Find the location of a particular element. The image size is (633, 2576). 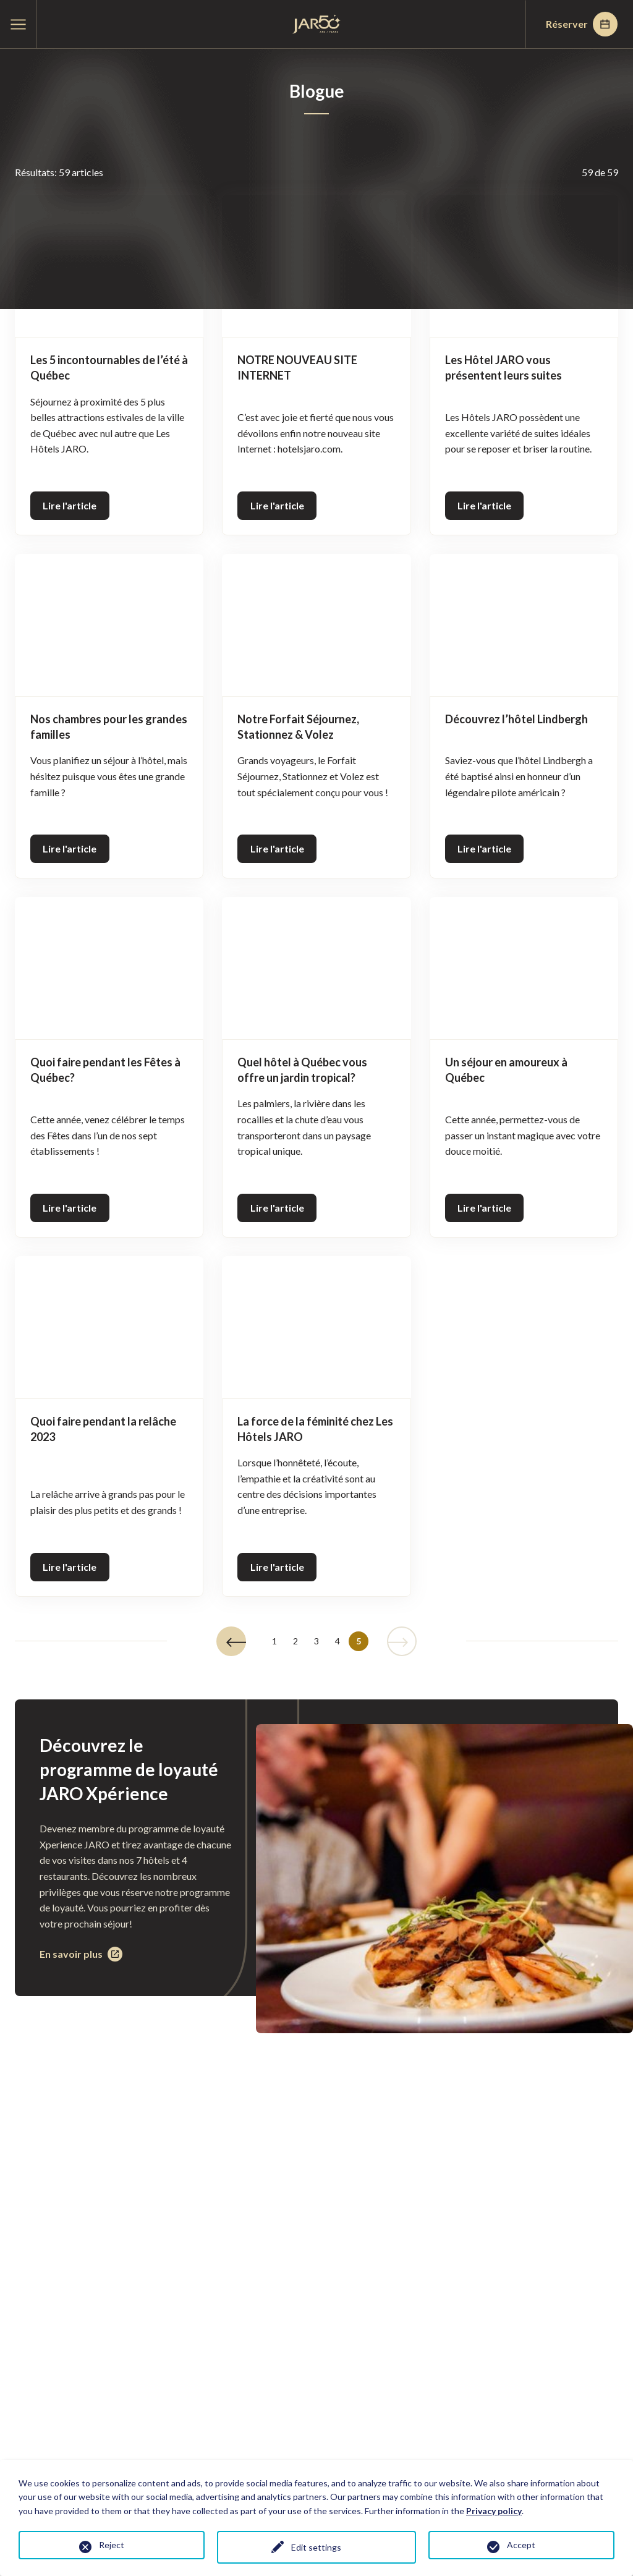

Edit settings is located at coordinates (316, 2547).